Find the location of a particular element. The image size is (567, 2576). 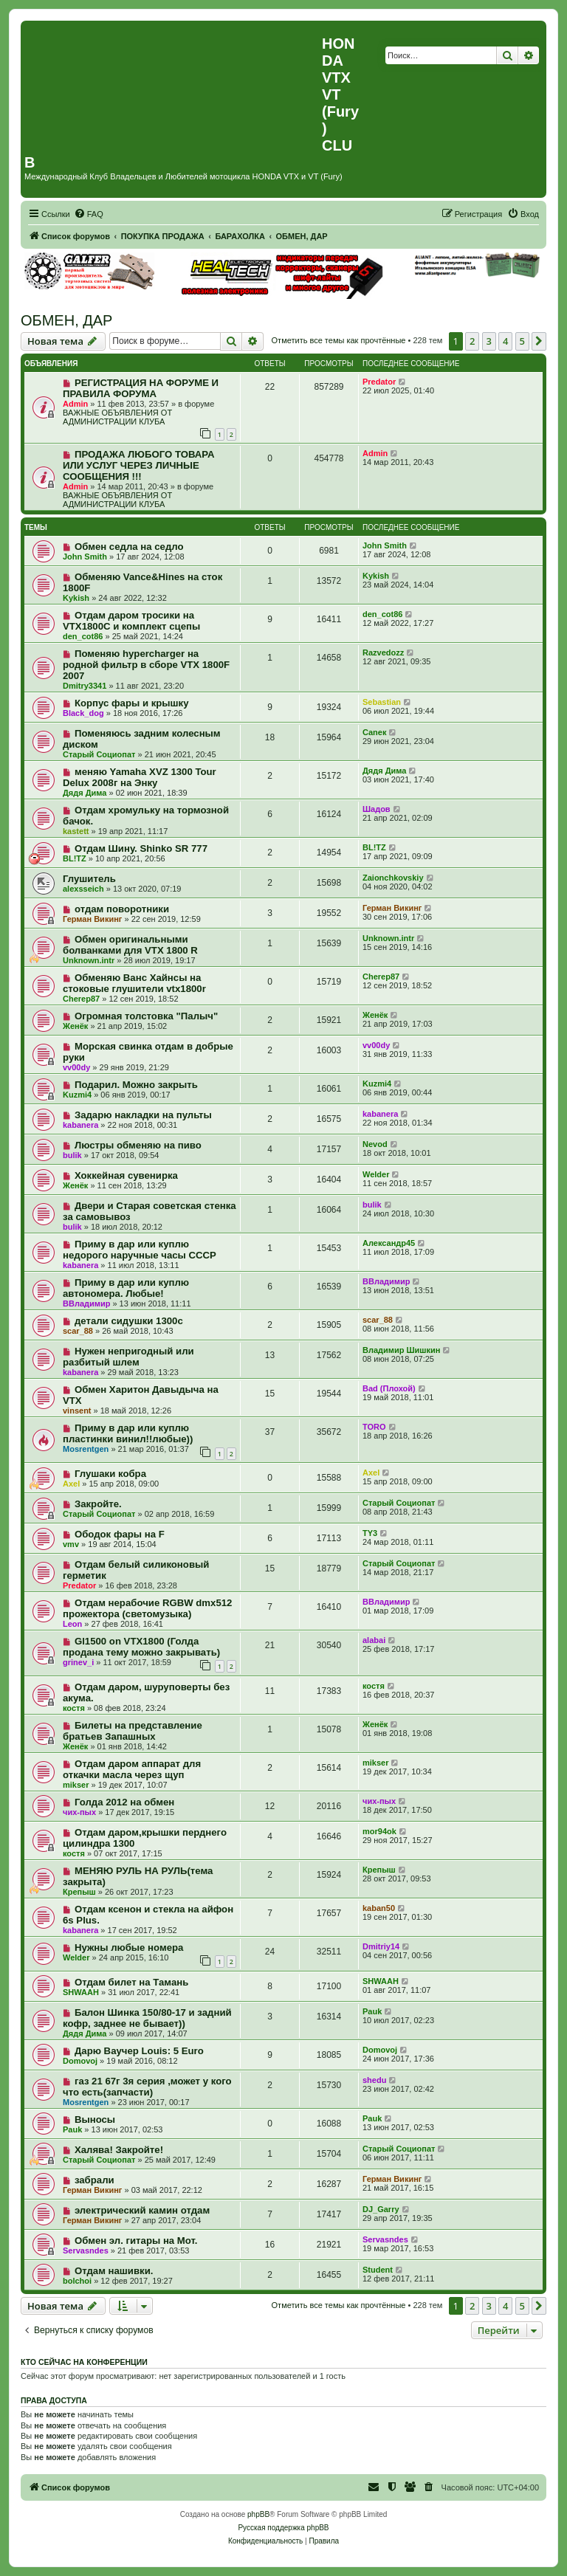

Александр45 is located at coordinates (388, 1243).